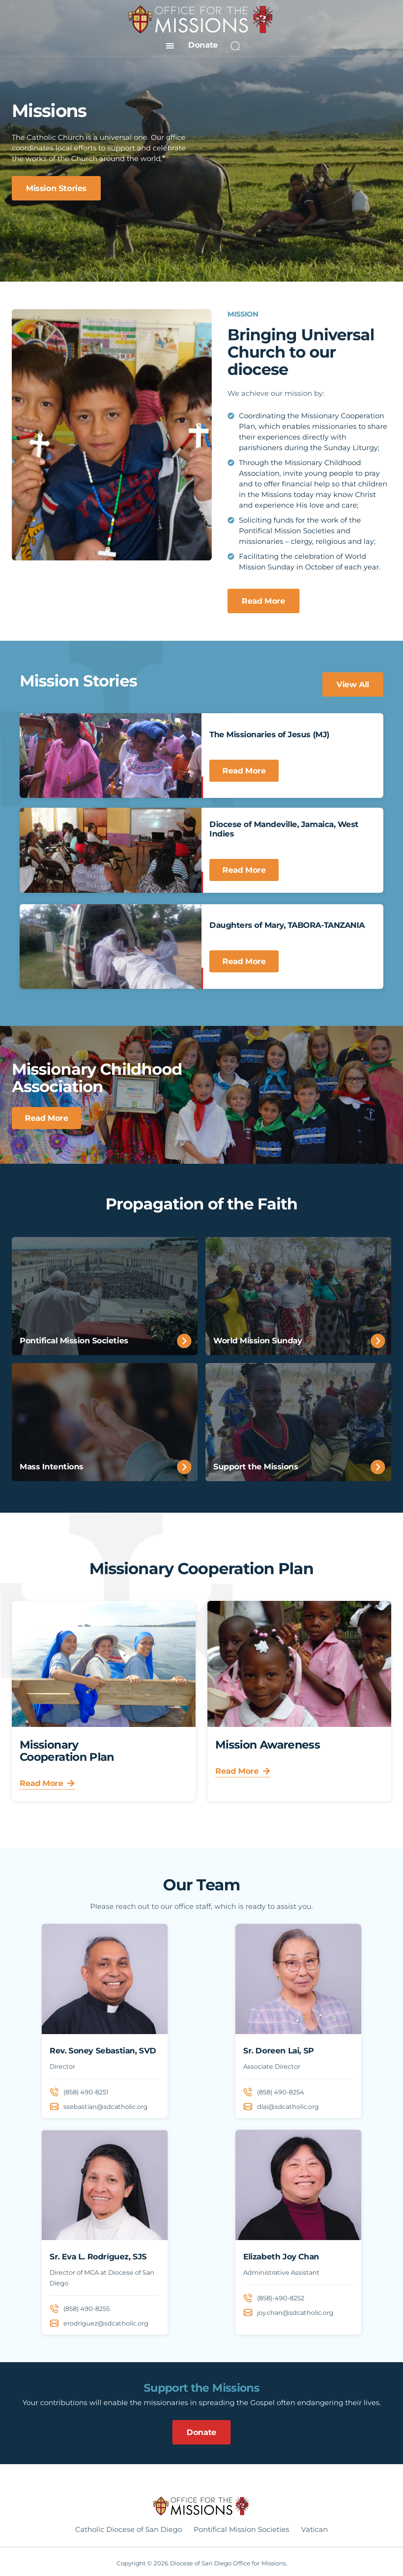 This screenshot has height=2576, width=403. I want to click on (858) 490-8255, so click(86, 2309).